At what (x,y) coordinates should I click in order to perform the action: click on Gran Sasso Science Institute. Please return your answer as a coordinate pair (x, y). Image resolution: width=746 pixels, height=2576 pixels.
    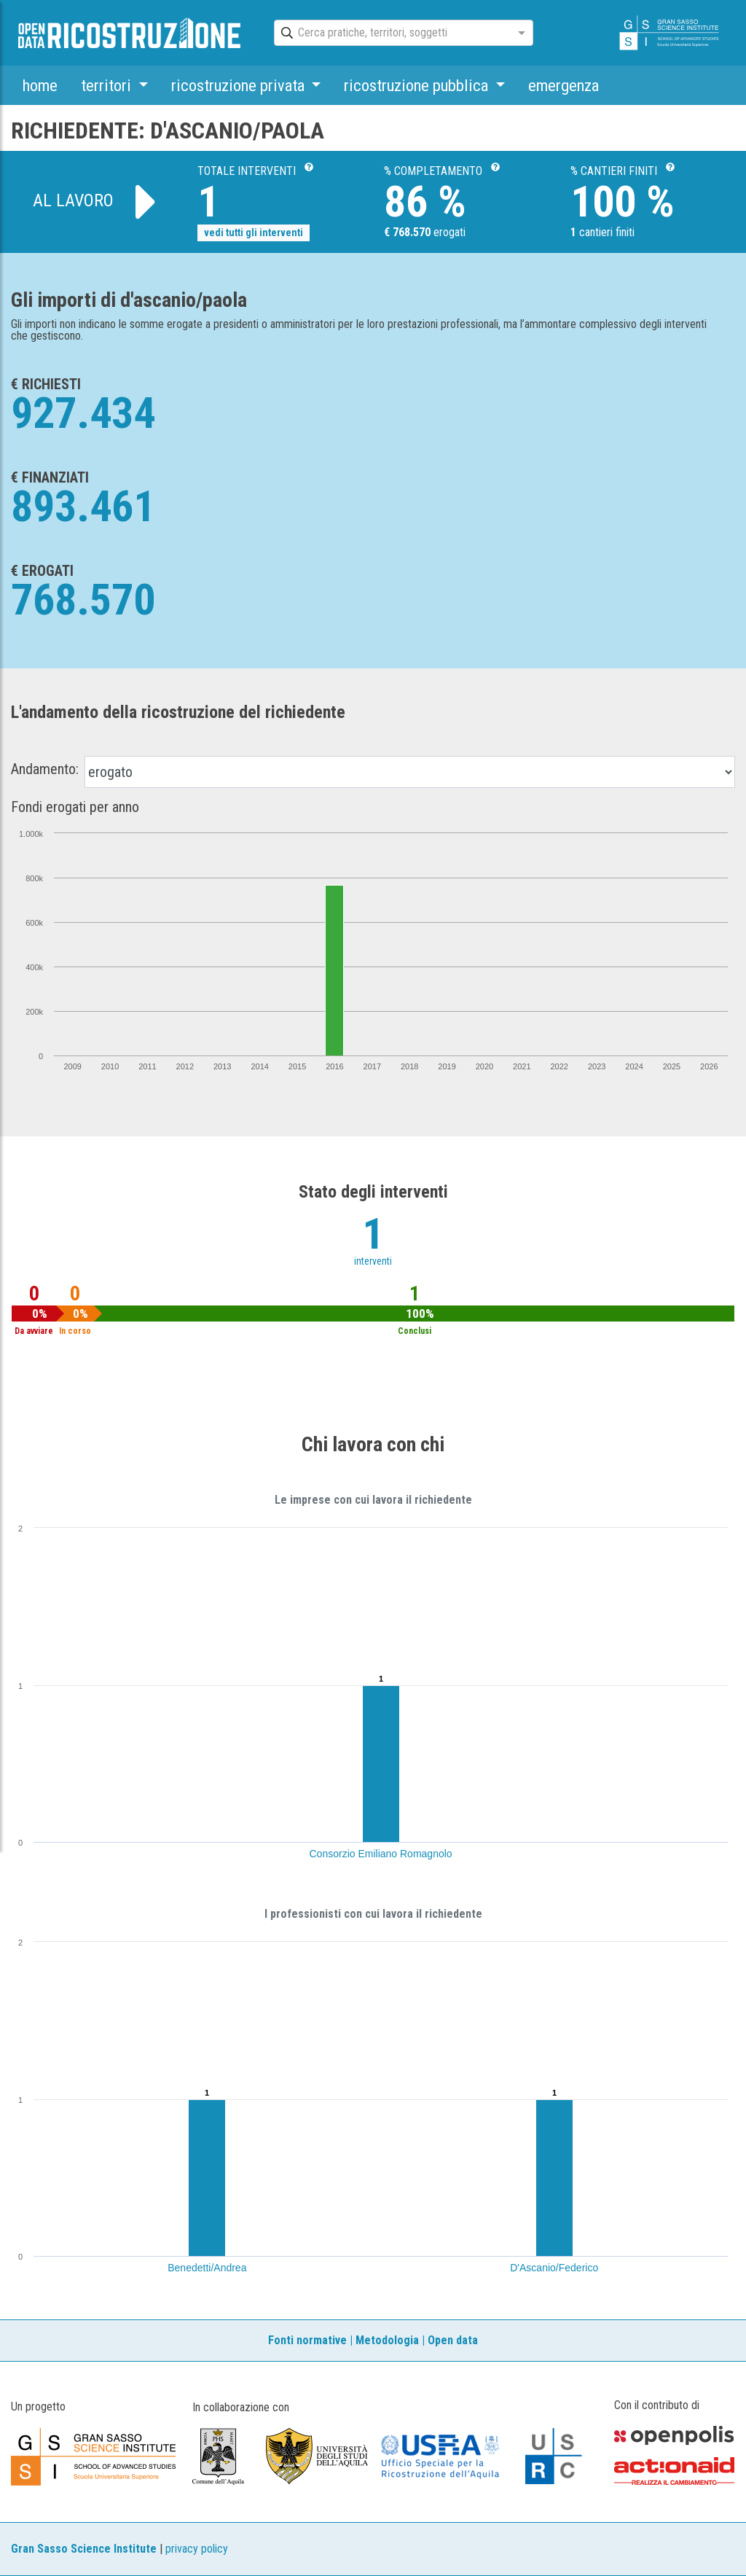
    Looking at the image, I should click on (84, 2549).